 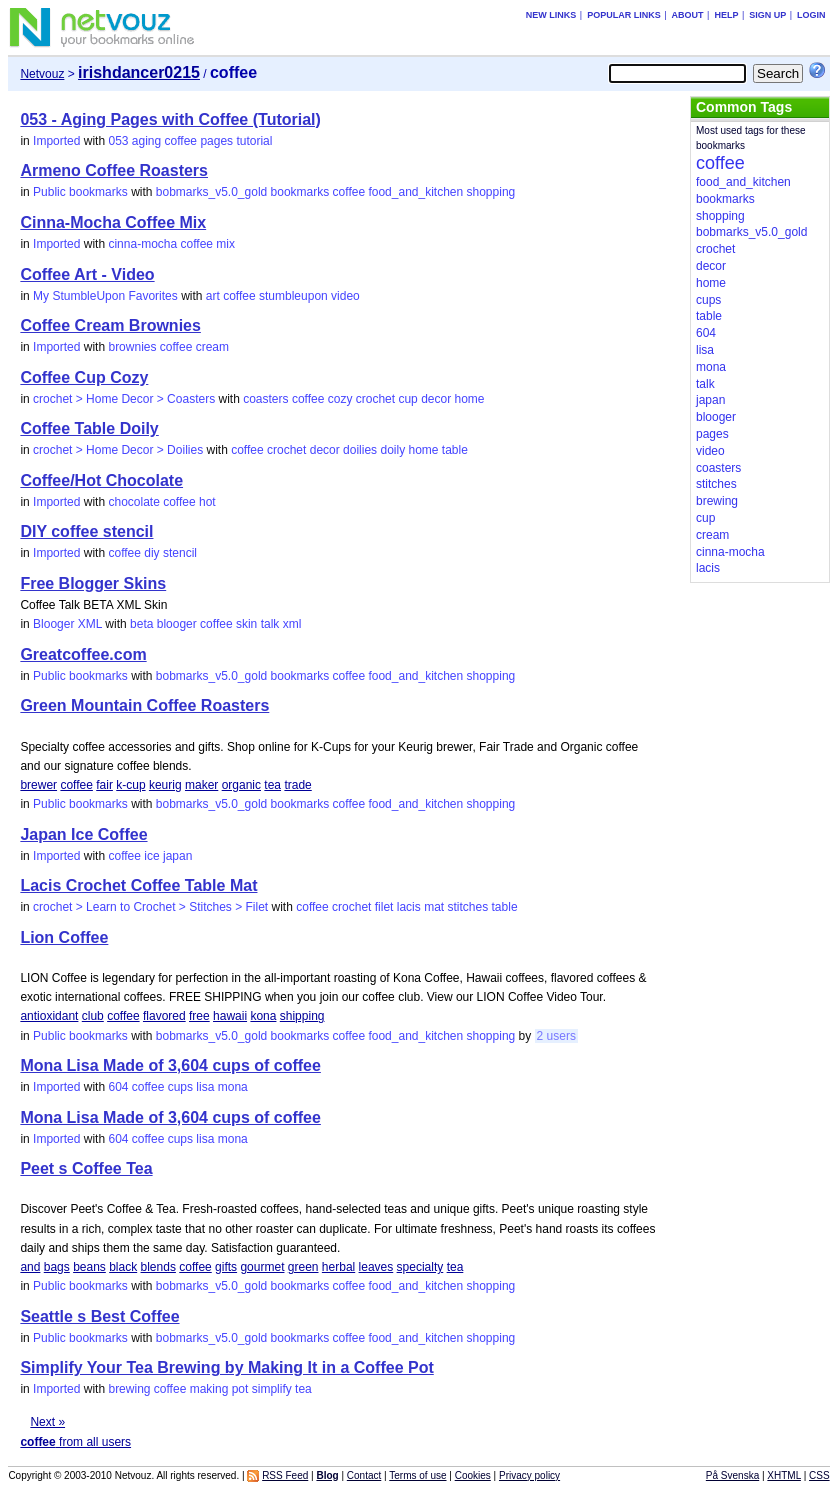 I want to click on stitches, so click(x=468, y=907).